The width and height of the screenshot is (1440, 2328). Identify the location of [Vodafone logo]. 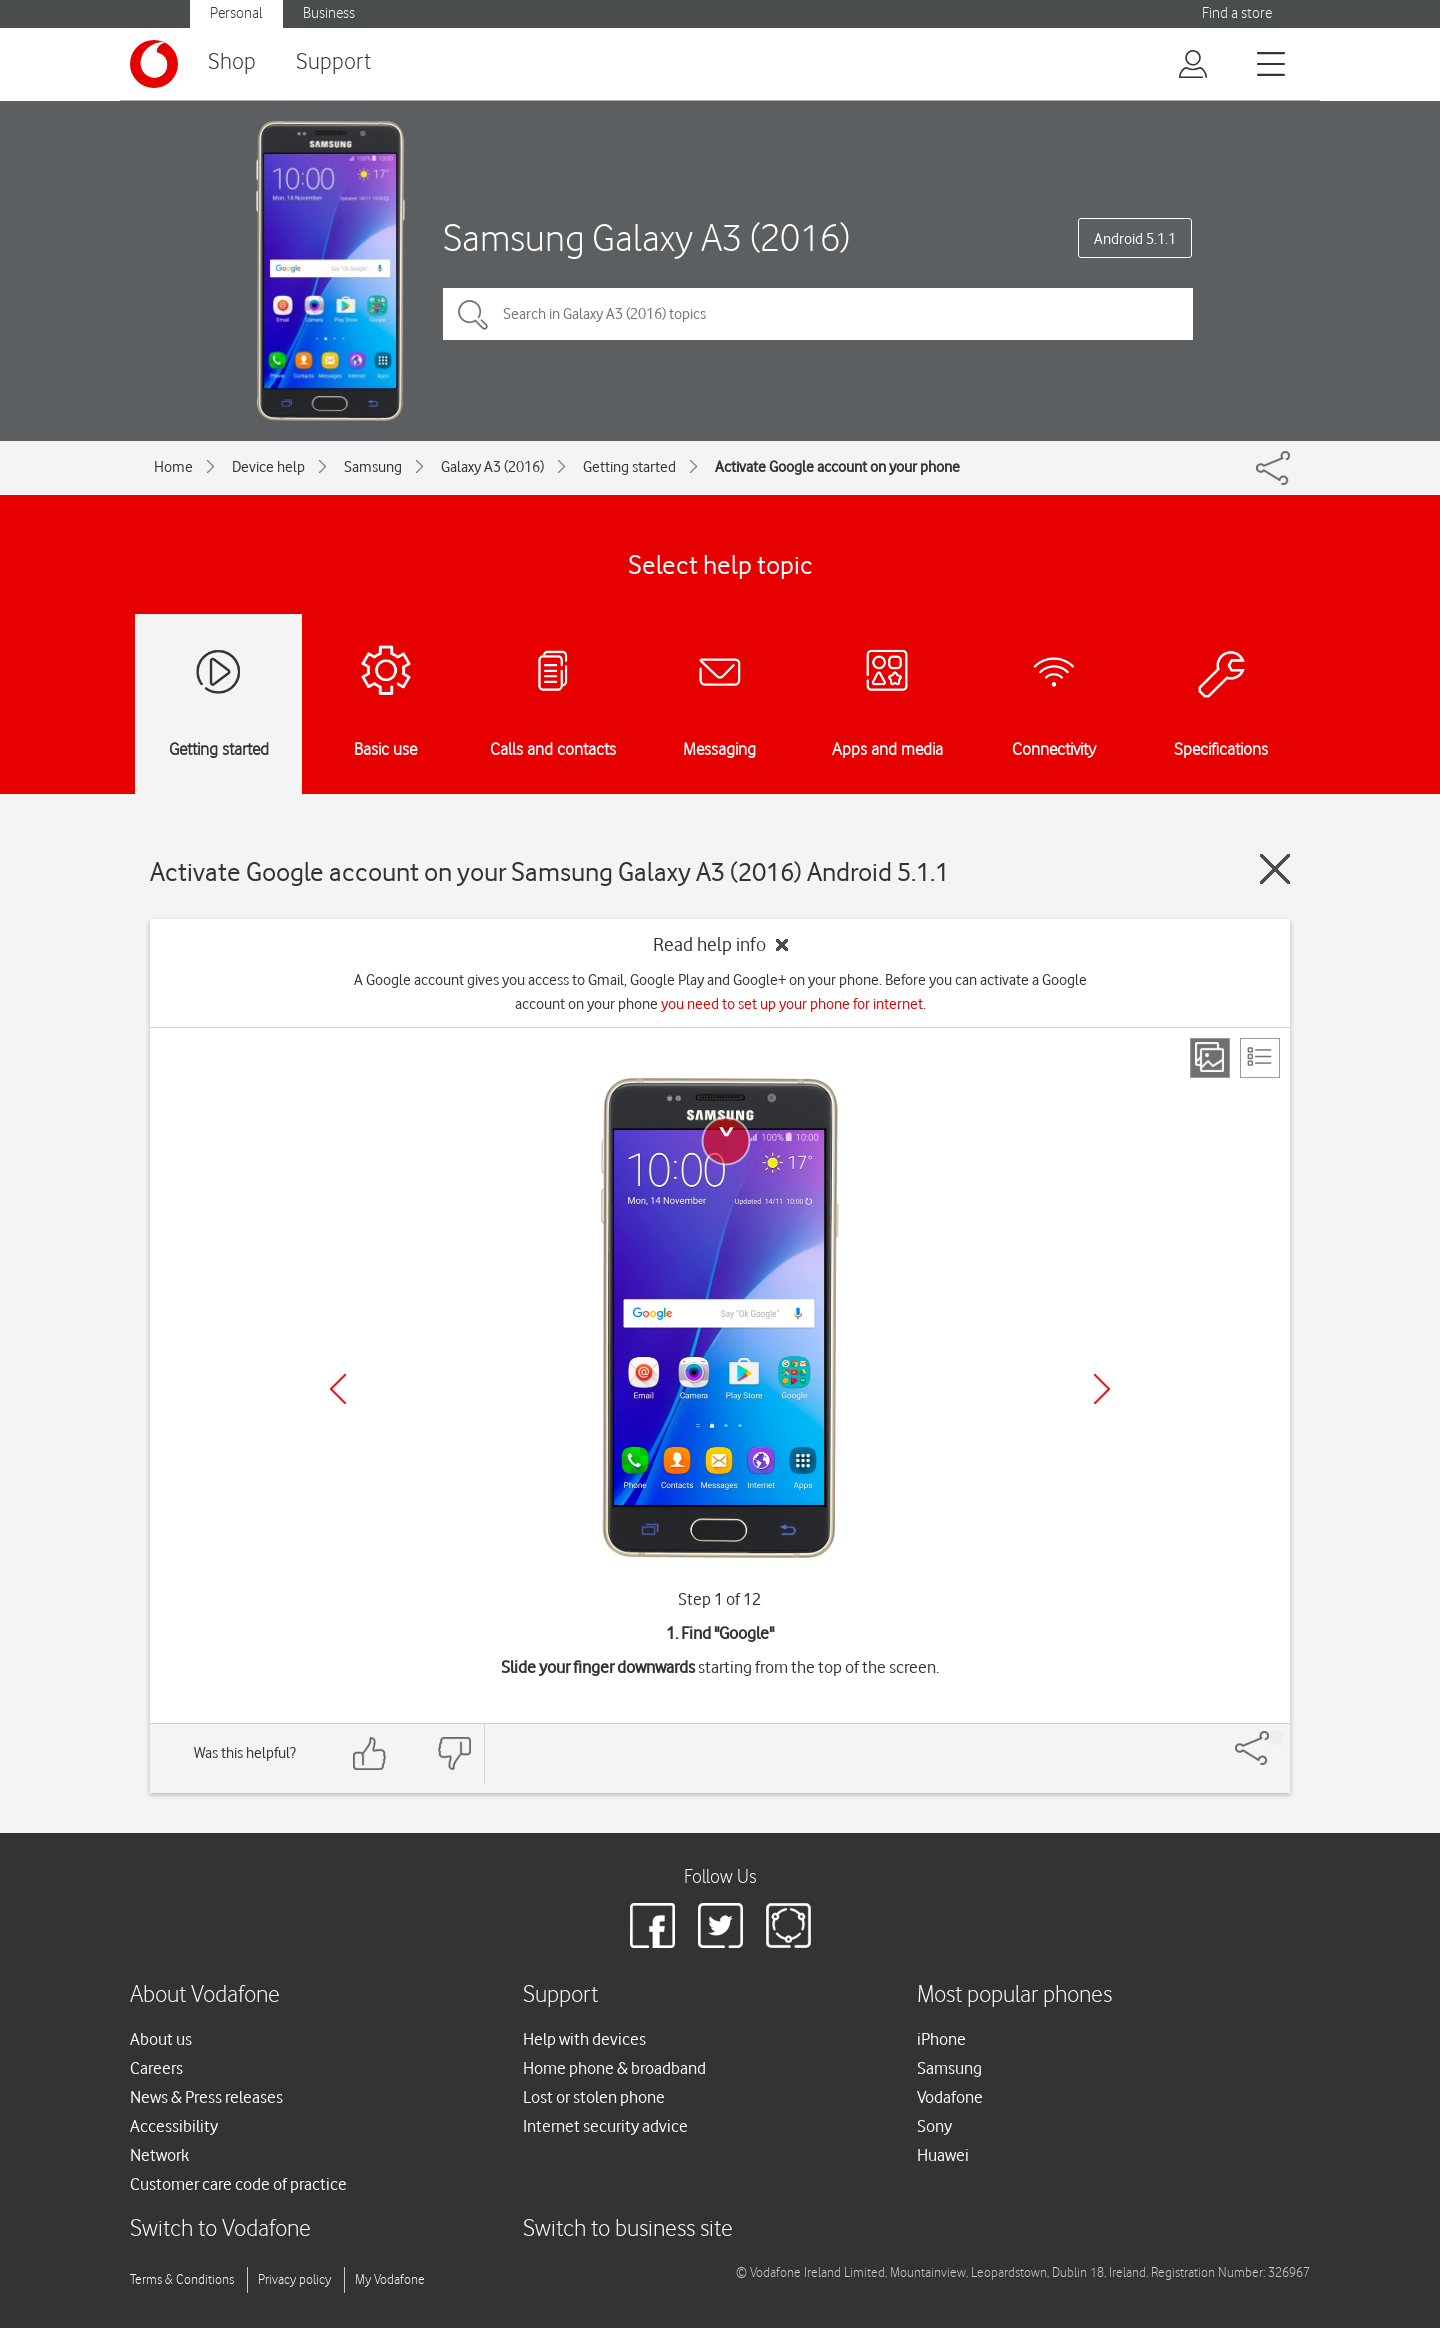
(154, 64).